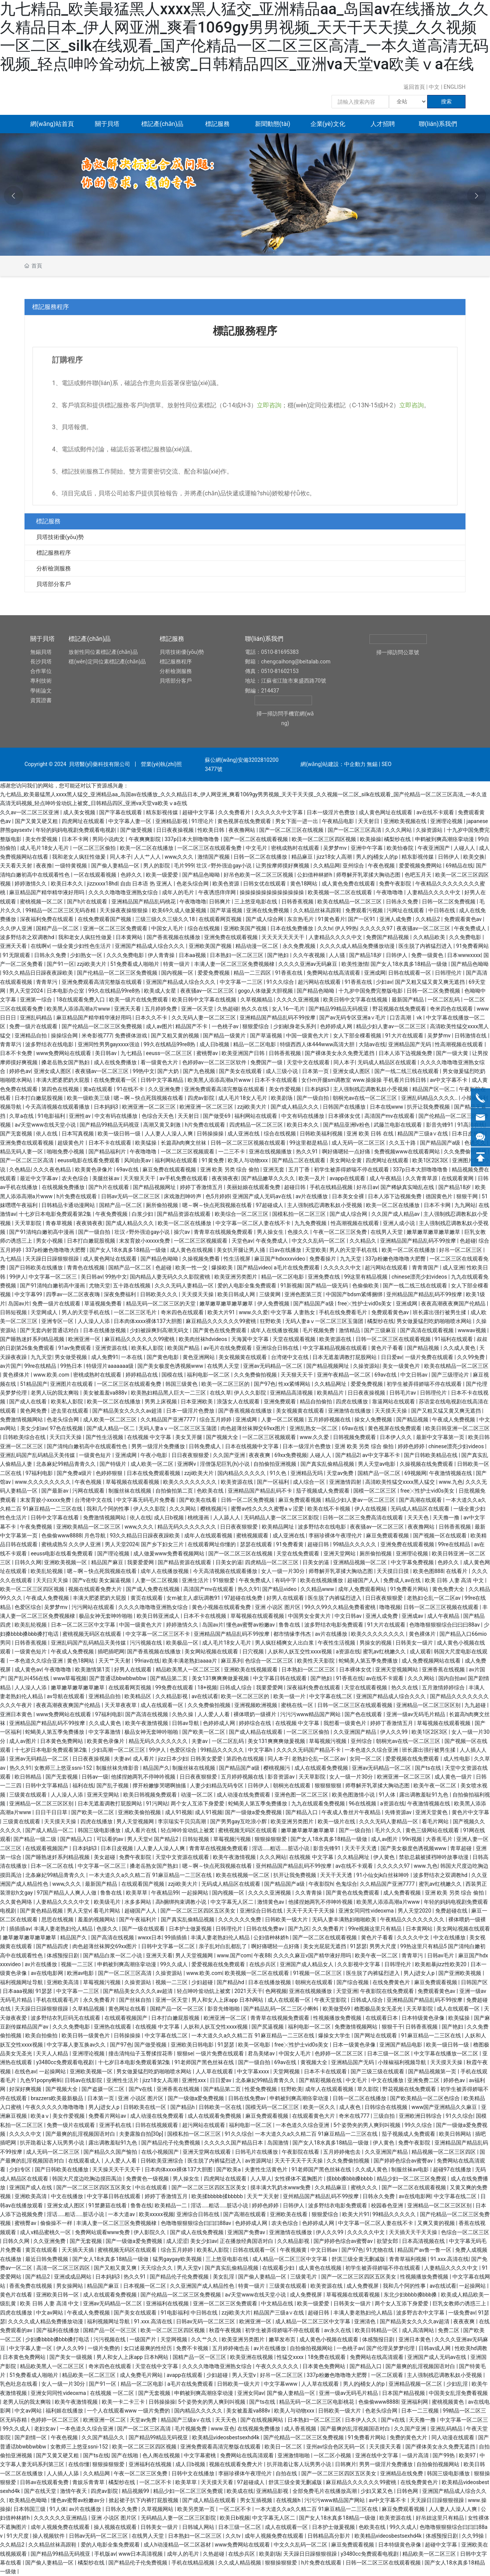 Image resolution: width=490 pixels, height=2576 pixels. What do you see at coordinates (223, 2429) in the screenshot?
I see `www.亚色` at bounding box center [223, 2429].